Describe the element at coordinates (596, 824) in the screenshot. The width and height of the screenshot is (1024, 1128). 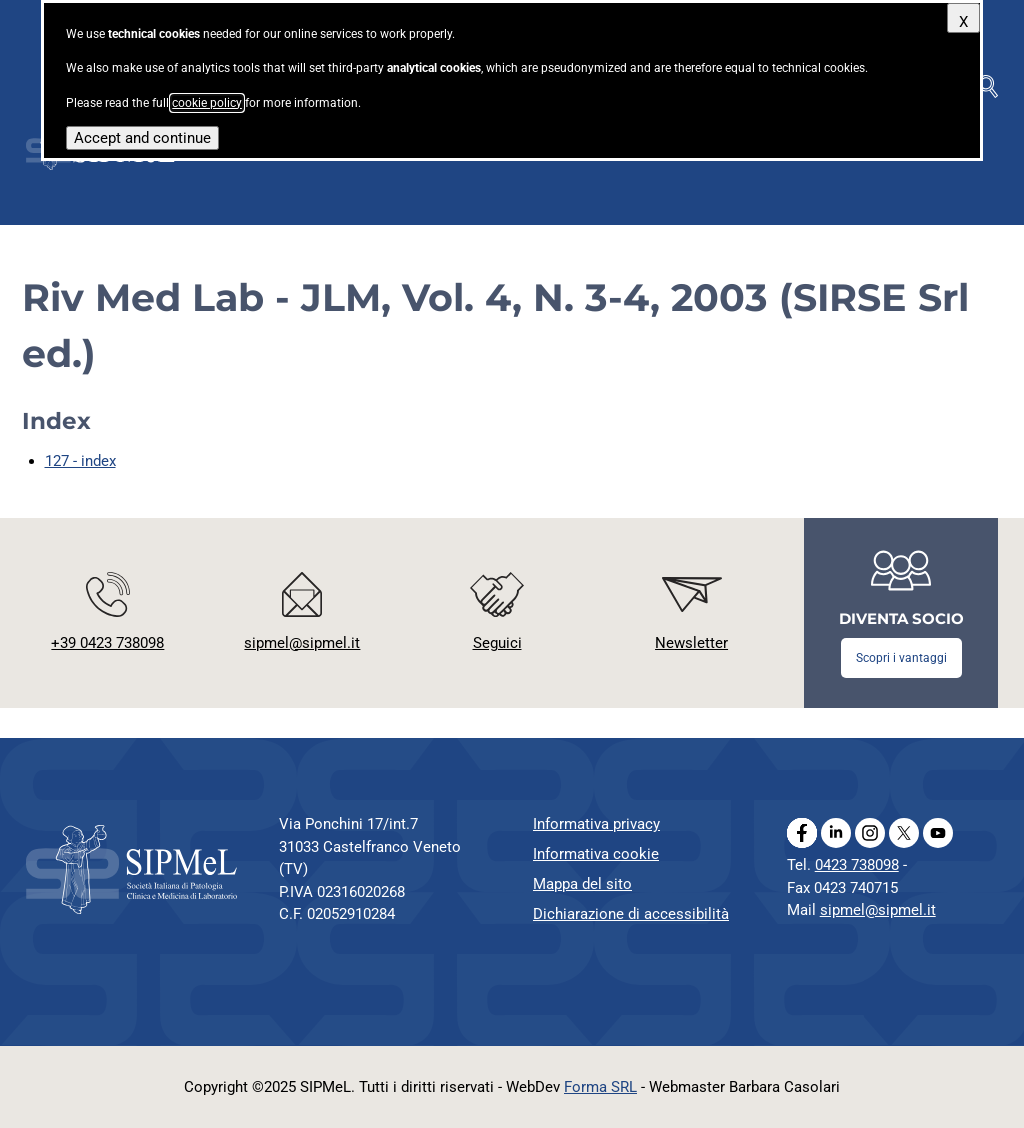
I see `Informativa privacy` at that location.